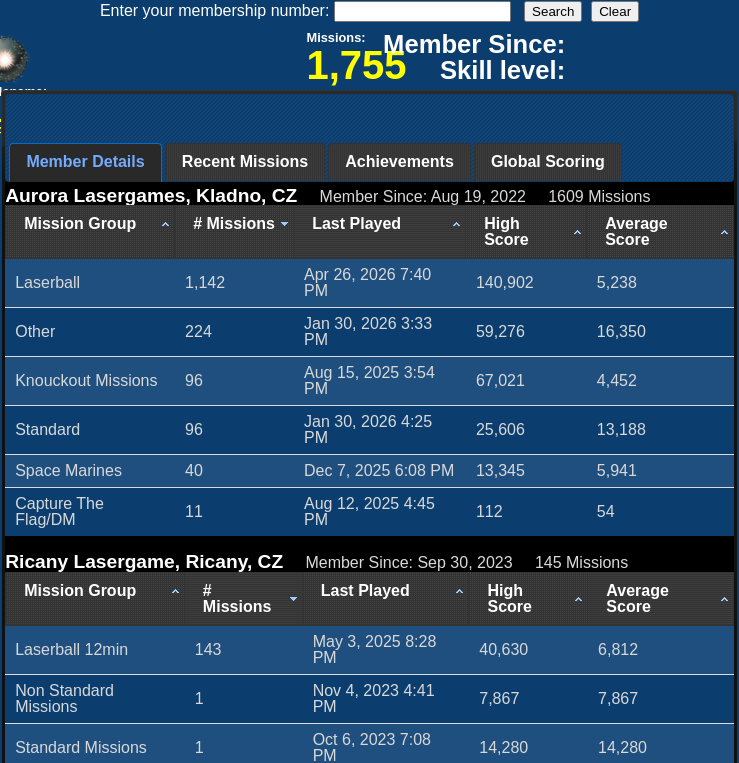 The image size is (739, 763). Describe the element at coordinates (548, 161) in the screenshot. I see `Global Scoring [presentation]` at that location.